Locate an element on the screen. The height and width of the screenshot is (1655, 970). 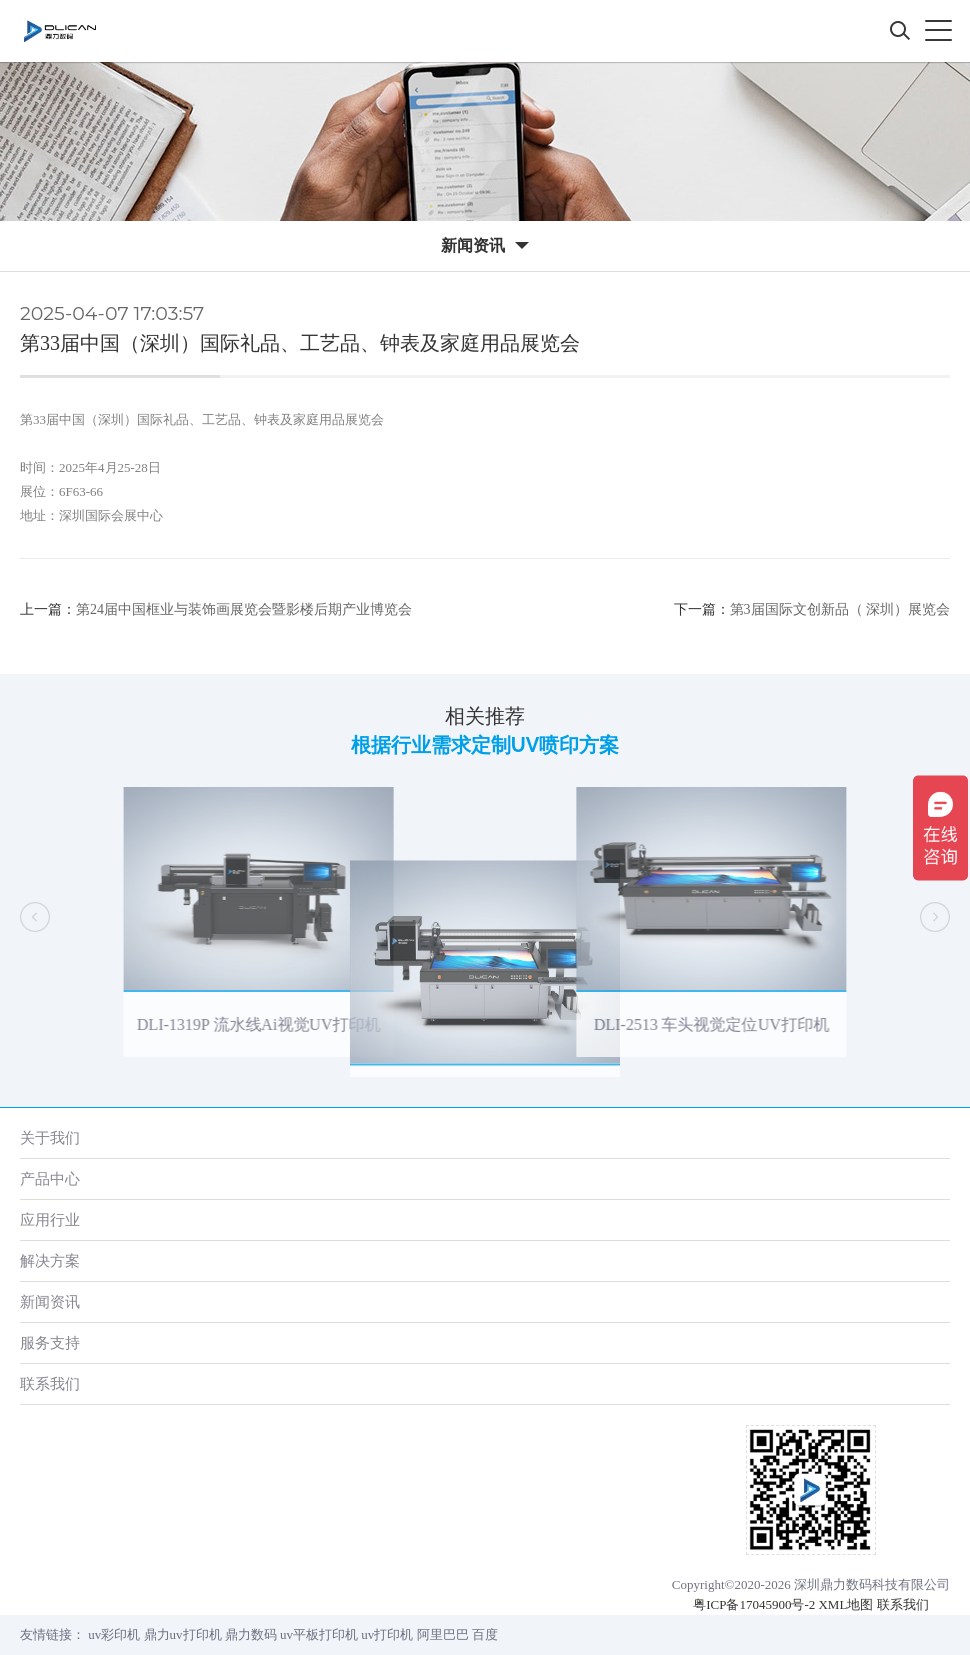
联系我们 is located at coordinates (50, 1383).